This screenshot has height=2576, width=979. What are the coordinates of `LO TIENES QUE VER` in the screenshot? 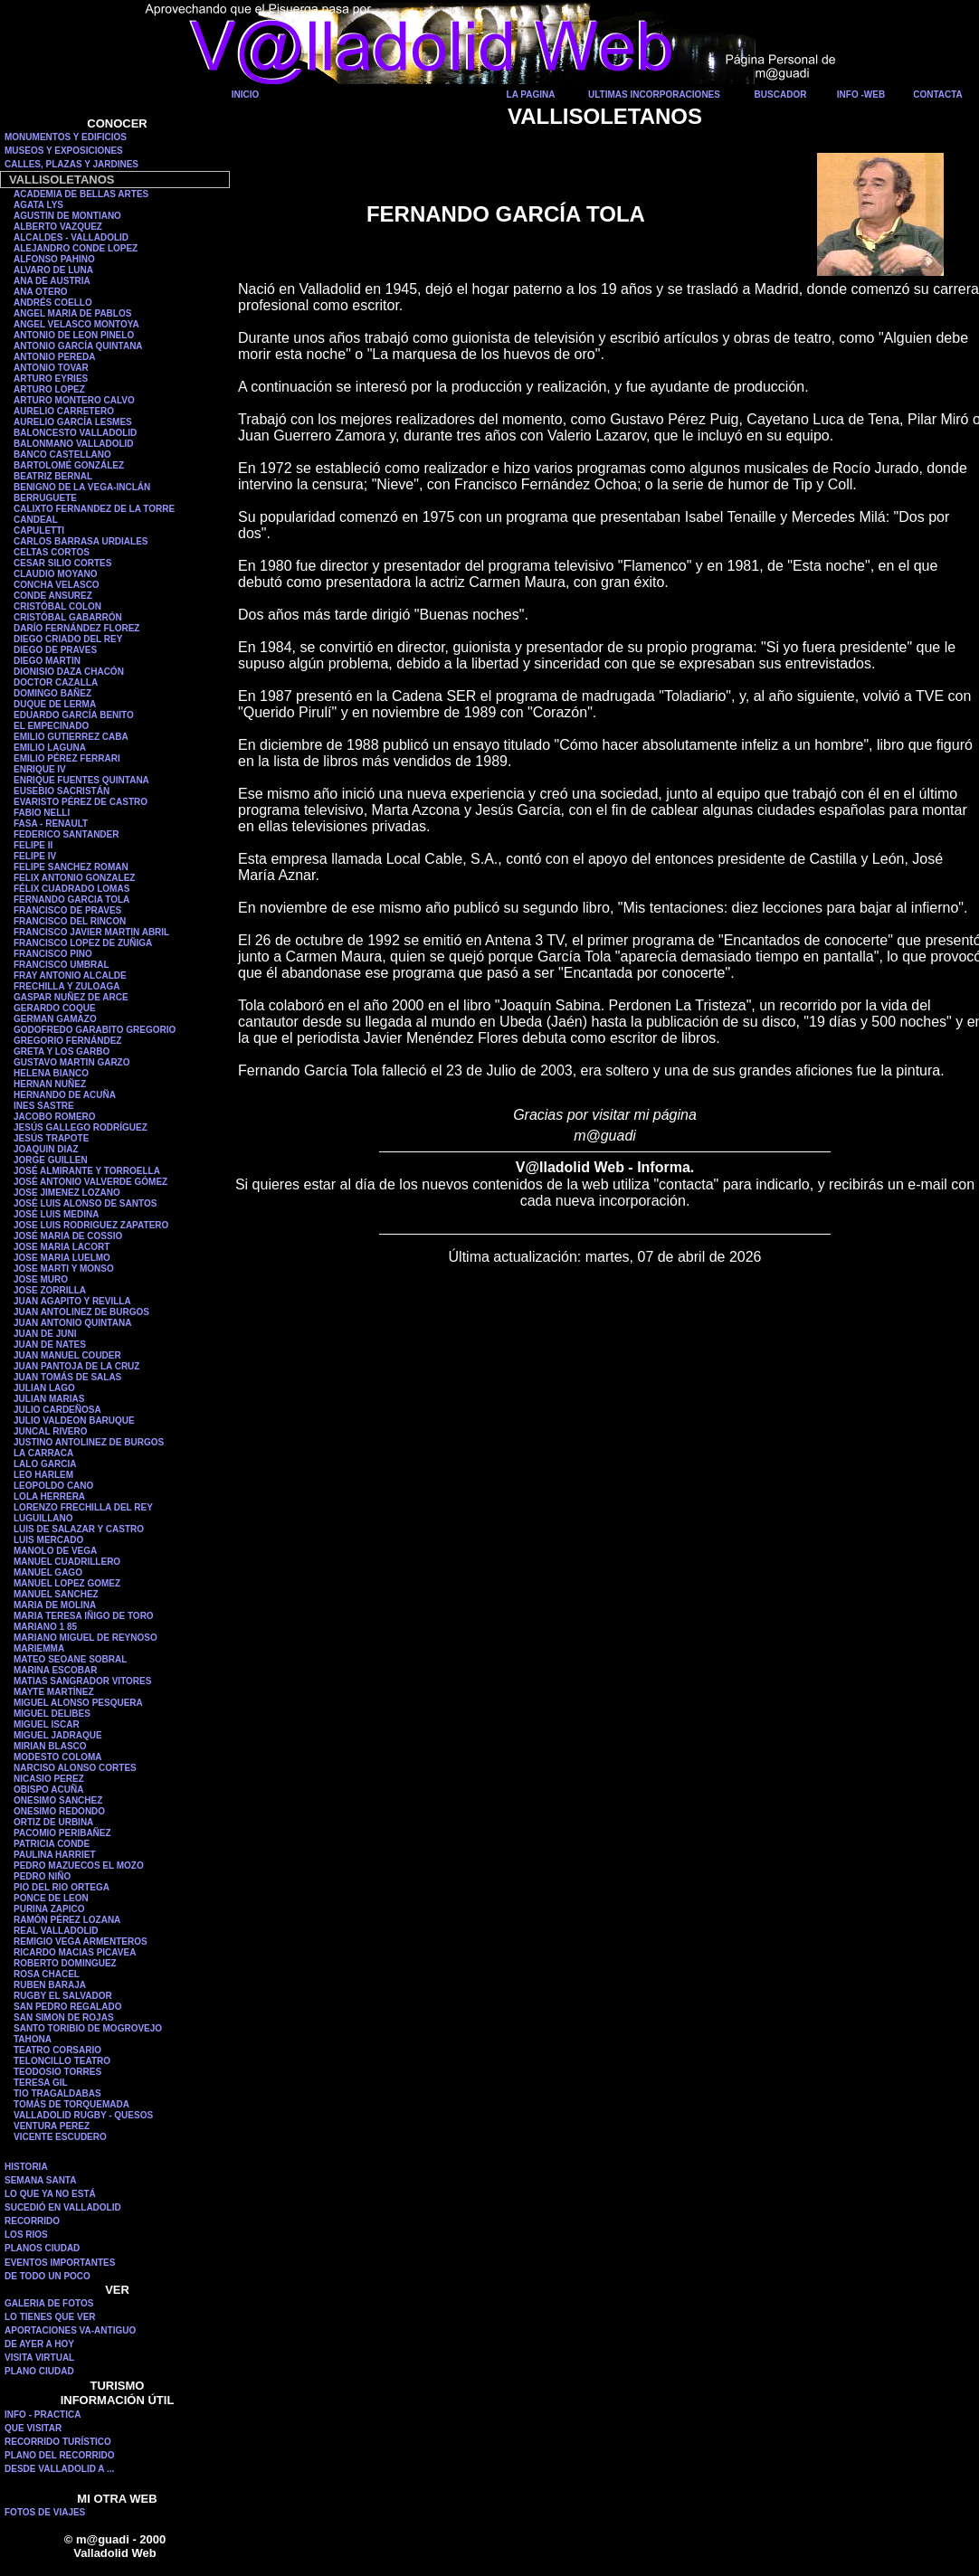 It's located at (50, 2317).